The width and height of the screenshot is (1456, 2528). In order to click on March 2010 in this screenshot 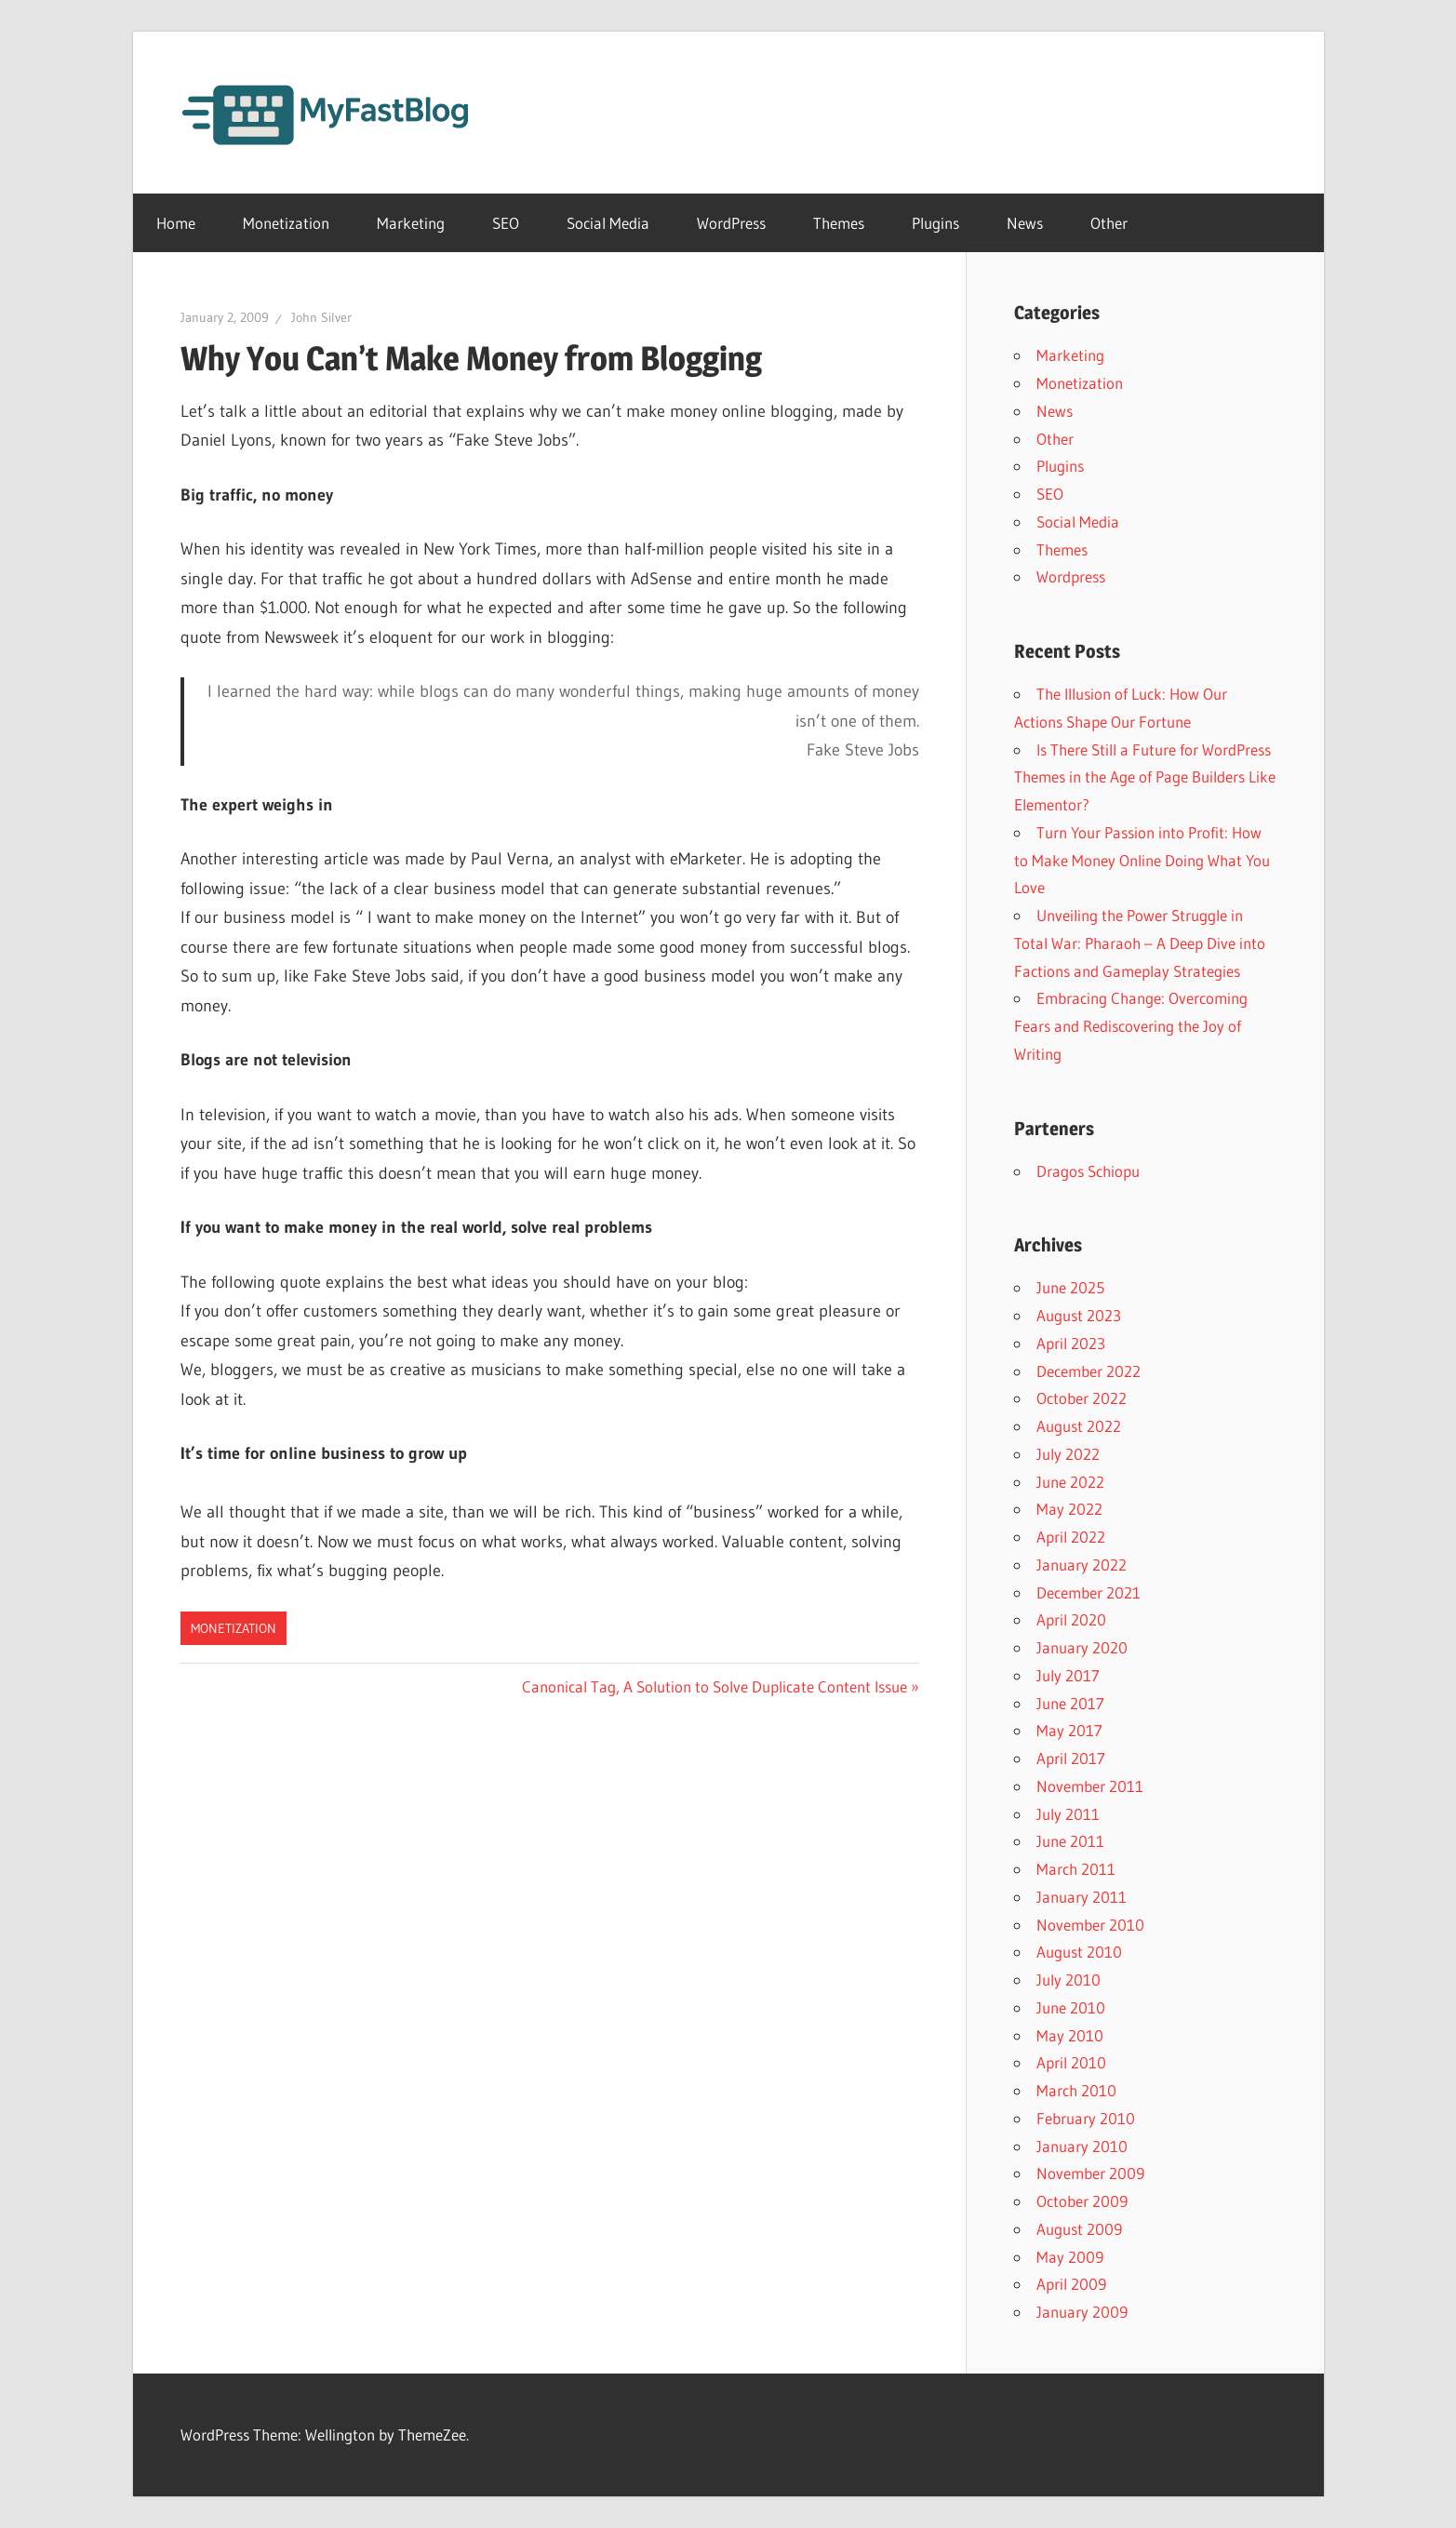, I will do `click(1076, 2090)`.